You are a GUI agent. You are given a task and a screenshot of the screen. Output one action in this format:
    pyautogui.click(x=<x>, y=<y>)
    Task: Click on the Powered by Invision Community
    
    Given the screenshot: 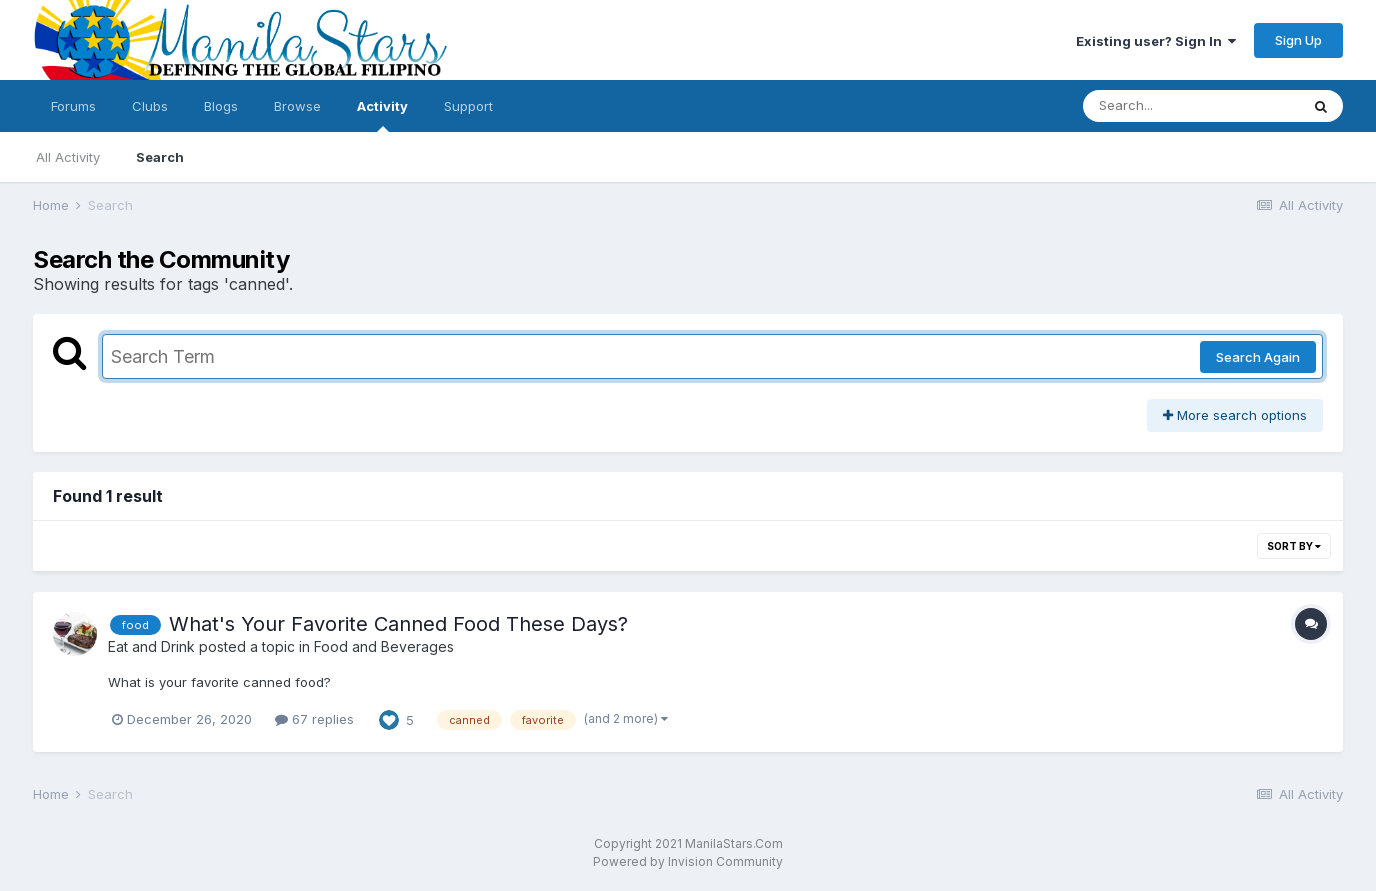 What is the action you would take?
    pyautogui.click(x=688, y=861)
    